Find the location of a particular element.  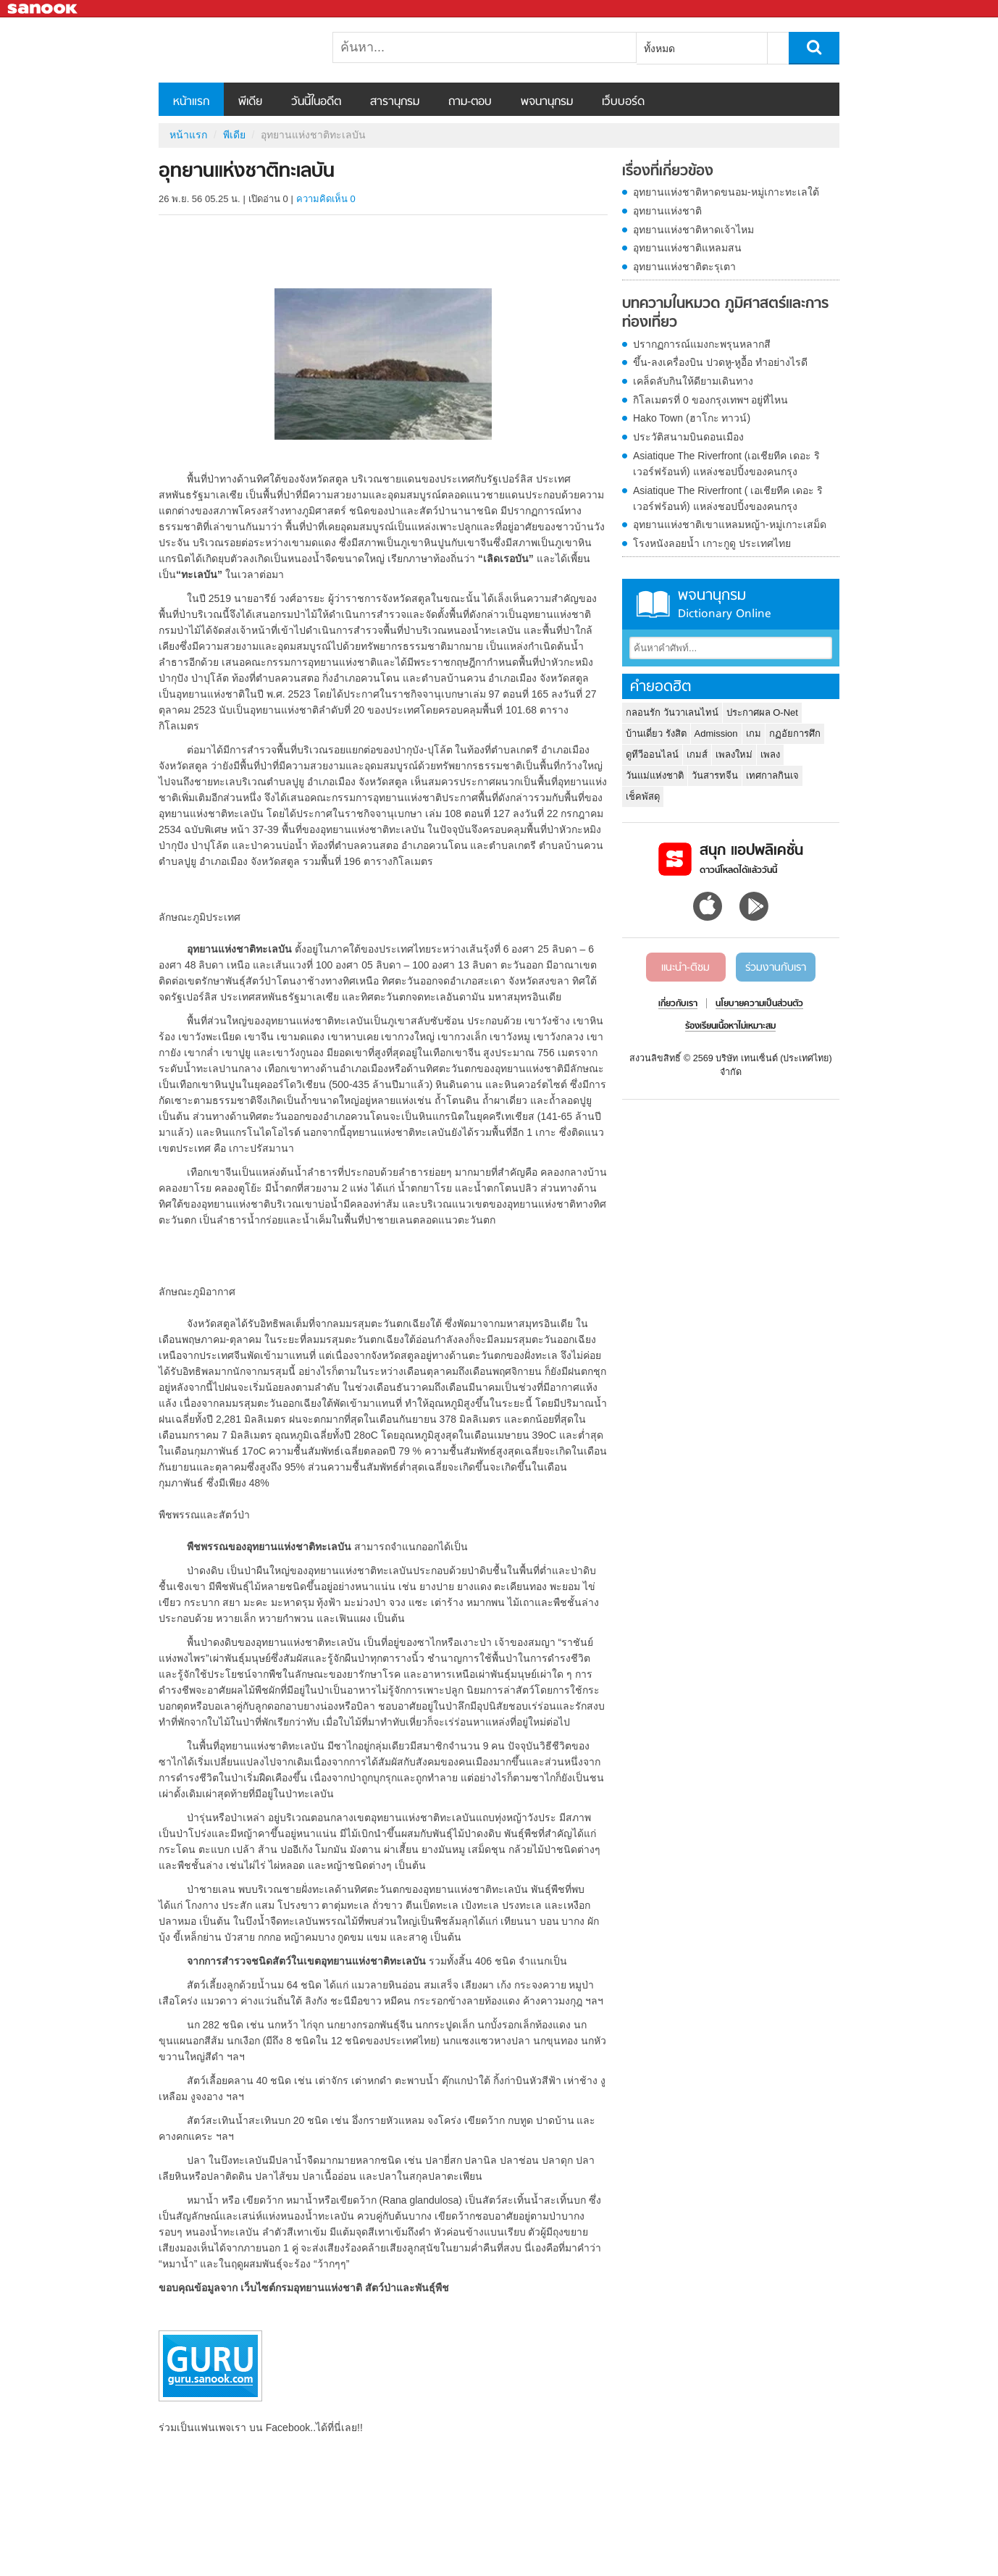

Admission is located at coordinates (716, 733).